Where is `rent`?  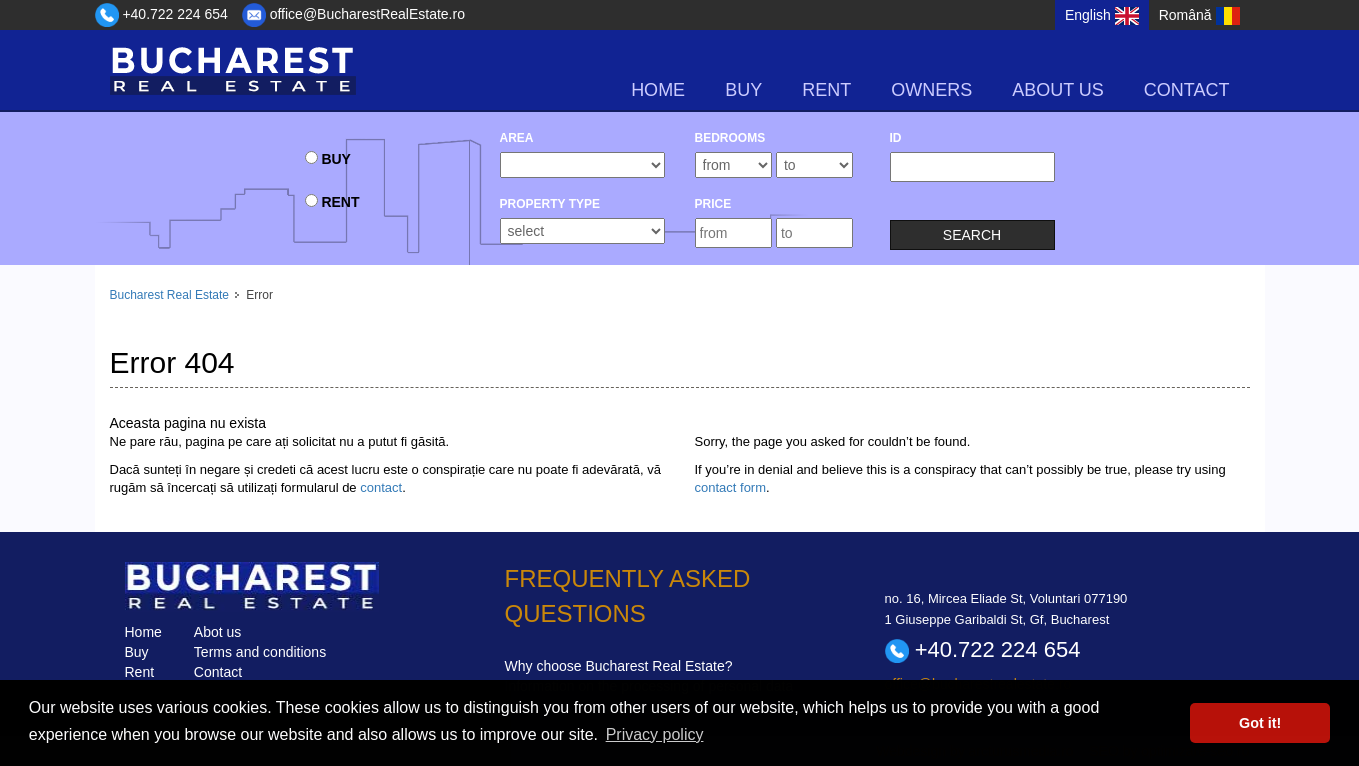
rent is located at coordinates (826, 90).